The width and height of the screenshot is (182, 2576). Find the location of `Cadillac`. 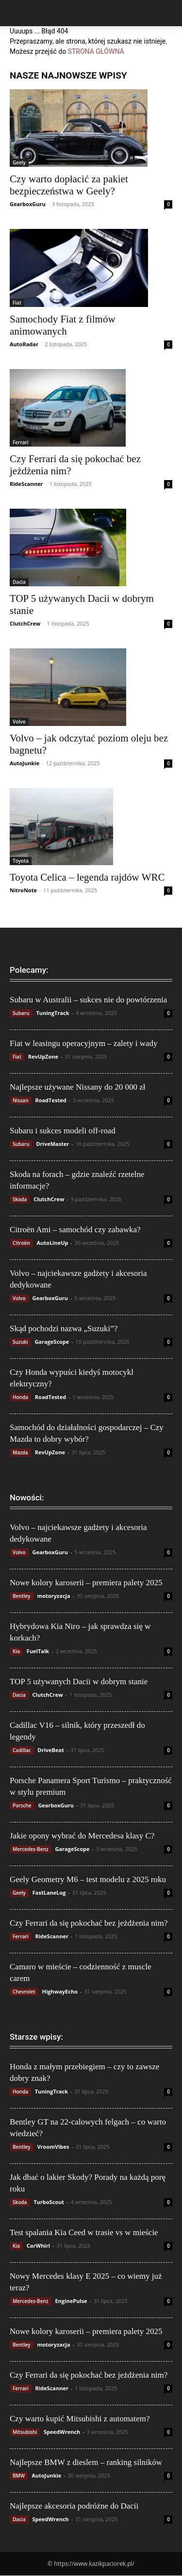

Cadillac is located at coordinates (22, 1750).